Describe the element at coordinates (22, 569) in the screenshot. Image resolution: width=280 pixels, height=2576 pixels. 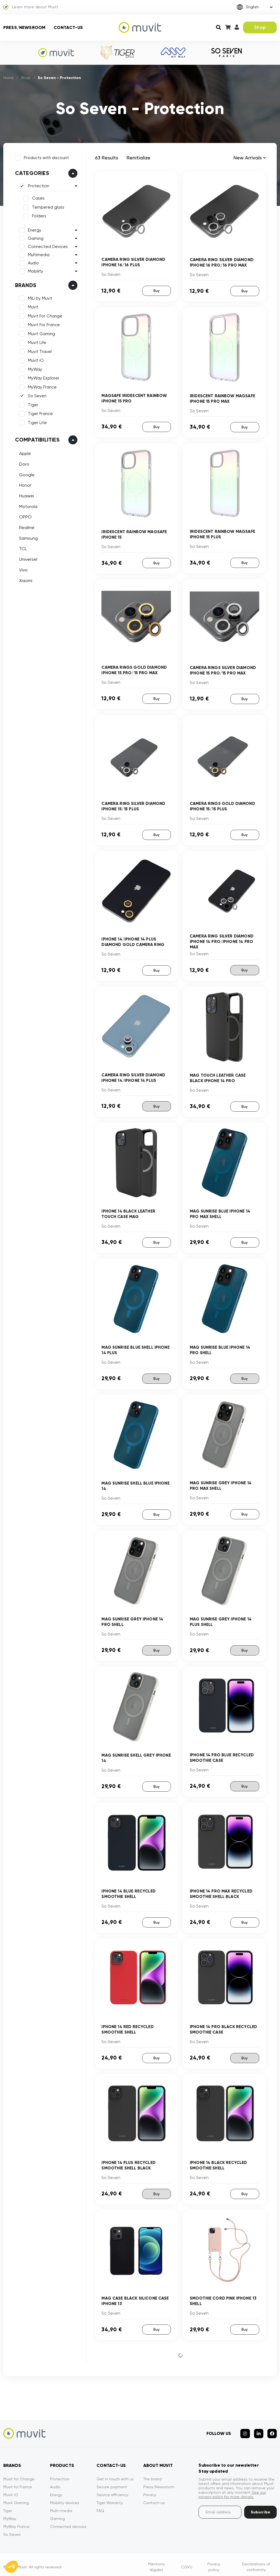
I see `Vivo` at that location.